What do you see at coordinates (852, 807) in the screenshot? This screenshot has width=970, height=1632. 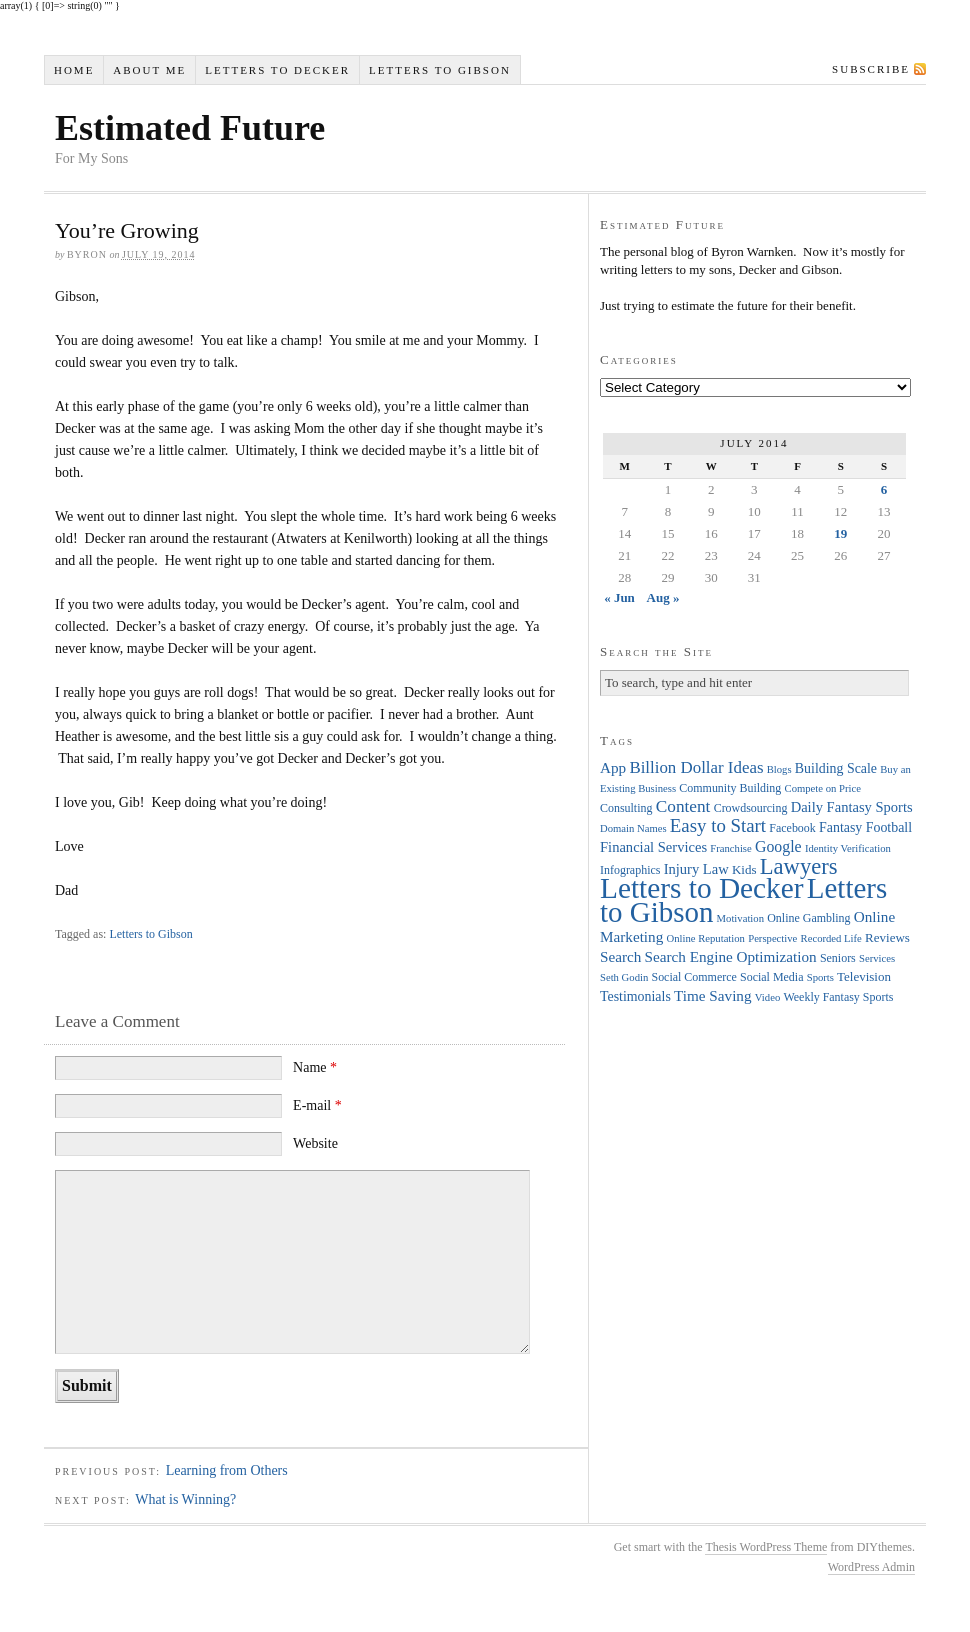 I see `Daily Fantasy Sports [Daily Fantasy Sports (7 items)]` at bounding box center [852, 807].